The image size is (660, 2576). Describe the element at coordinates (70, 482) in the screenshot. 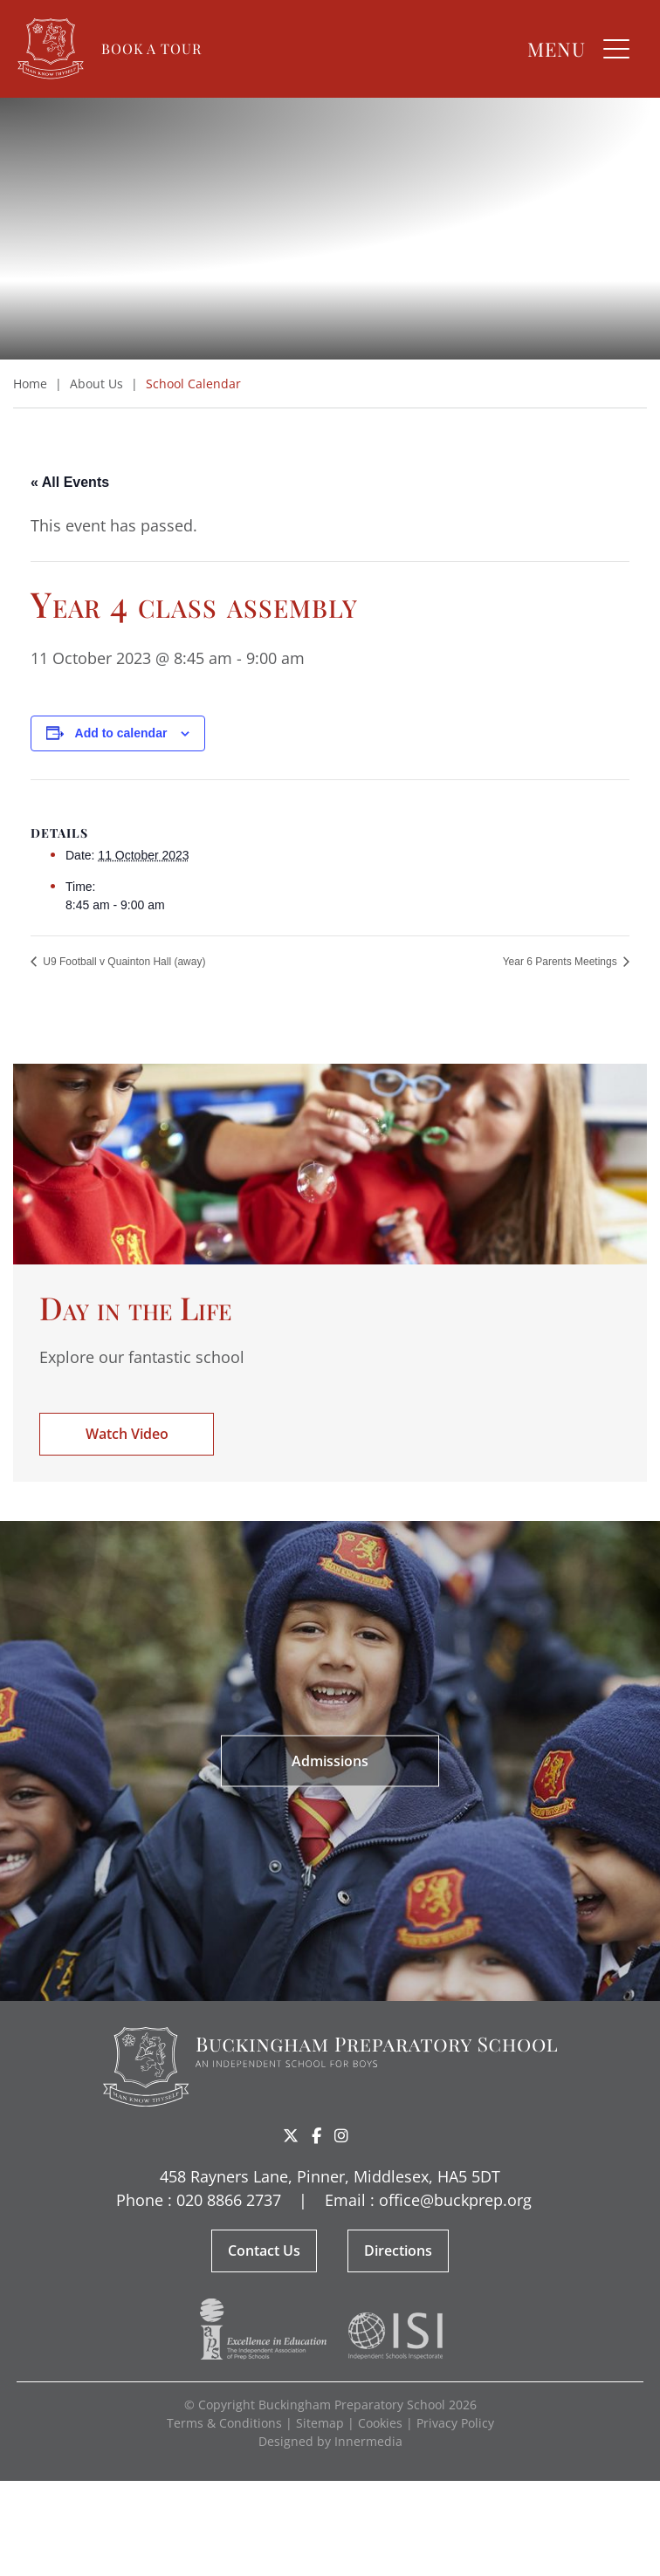

I see `« All Events` at that location.